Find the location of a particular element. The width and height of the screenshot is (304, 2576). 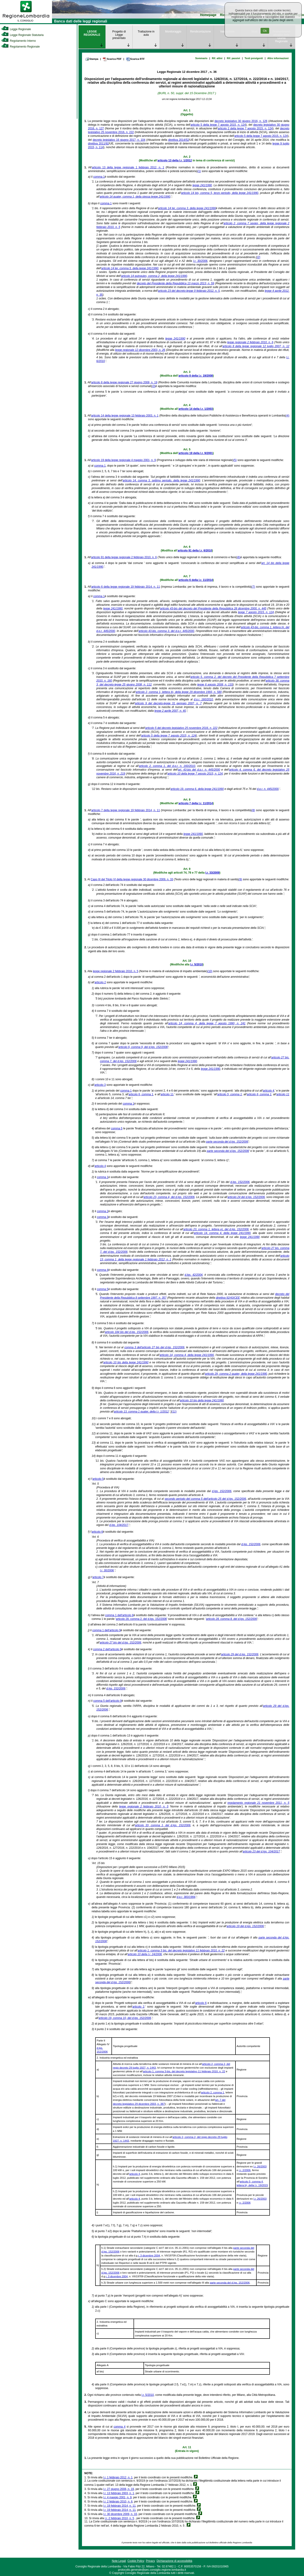

legge 2 aprile 2007, n. 40 is located at coordinates (170, 710).